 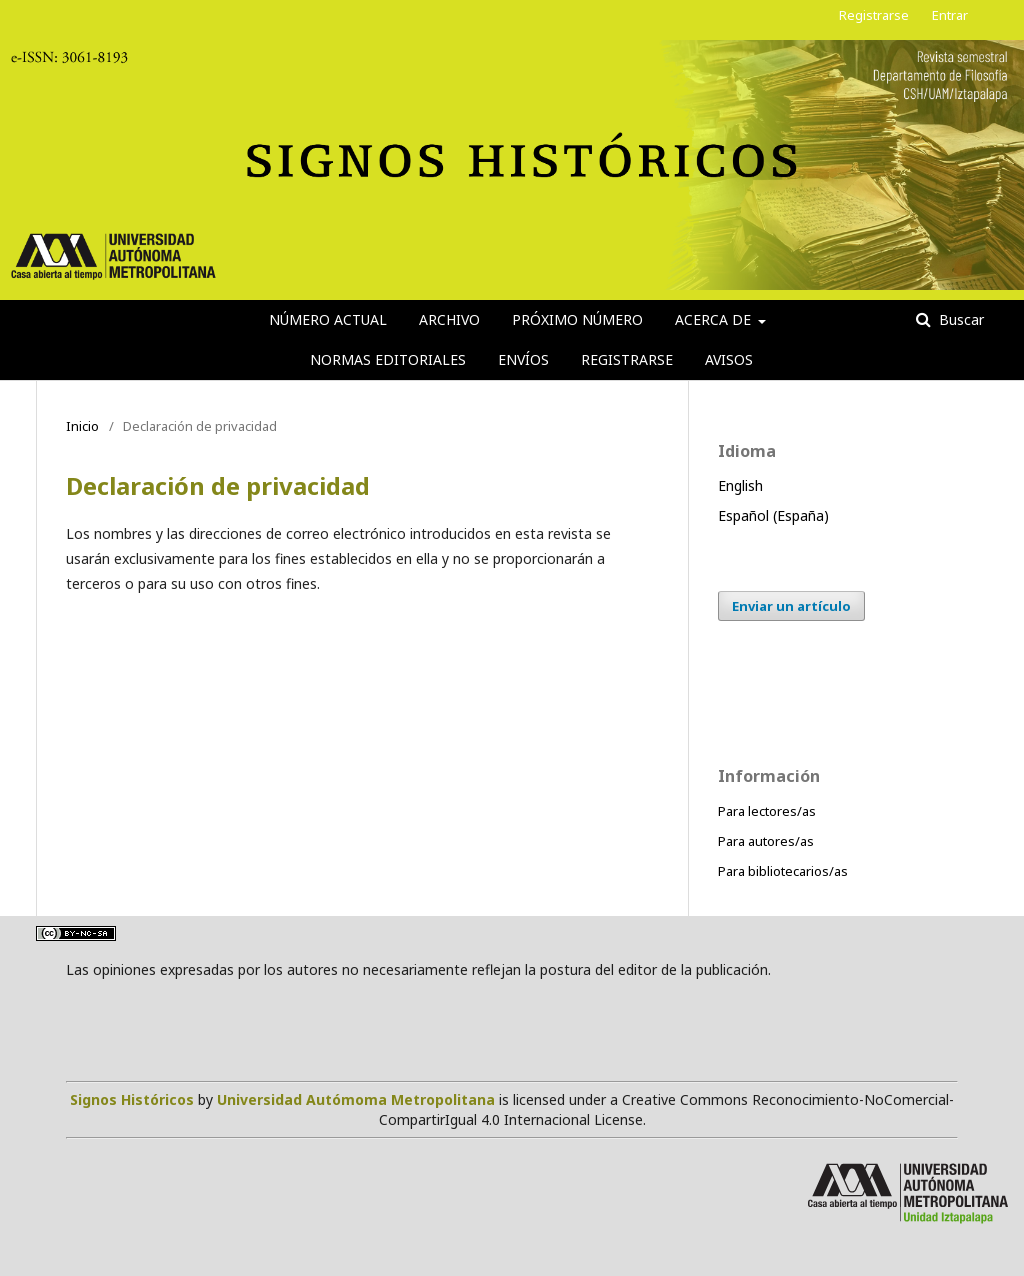 I want to click on Español (España), so click(x=773, y=515).